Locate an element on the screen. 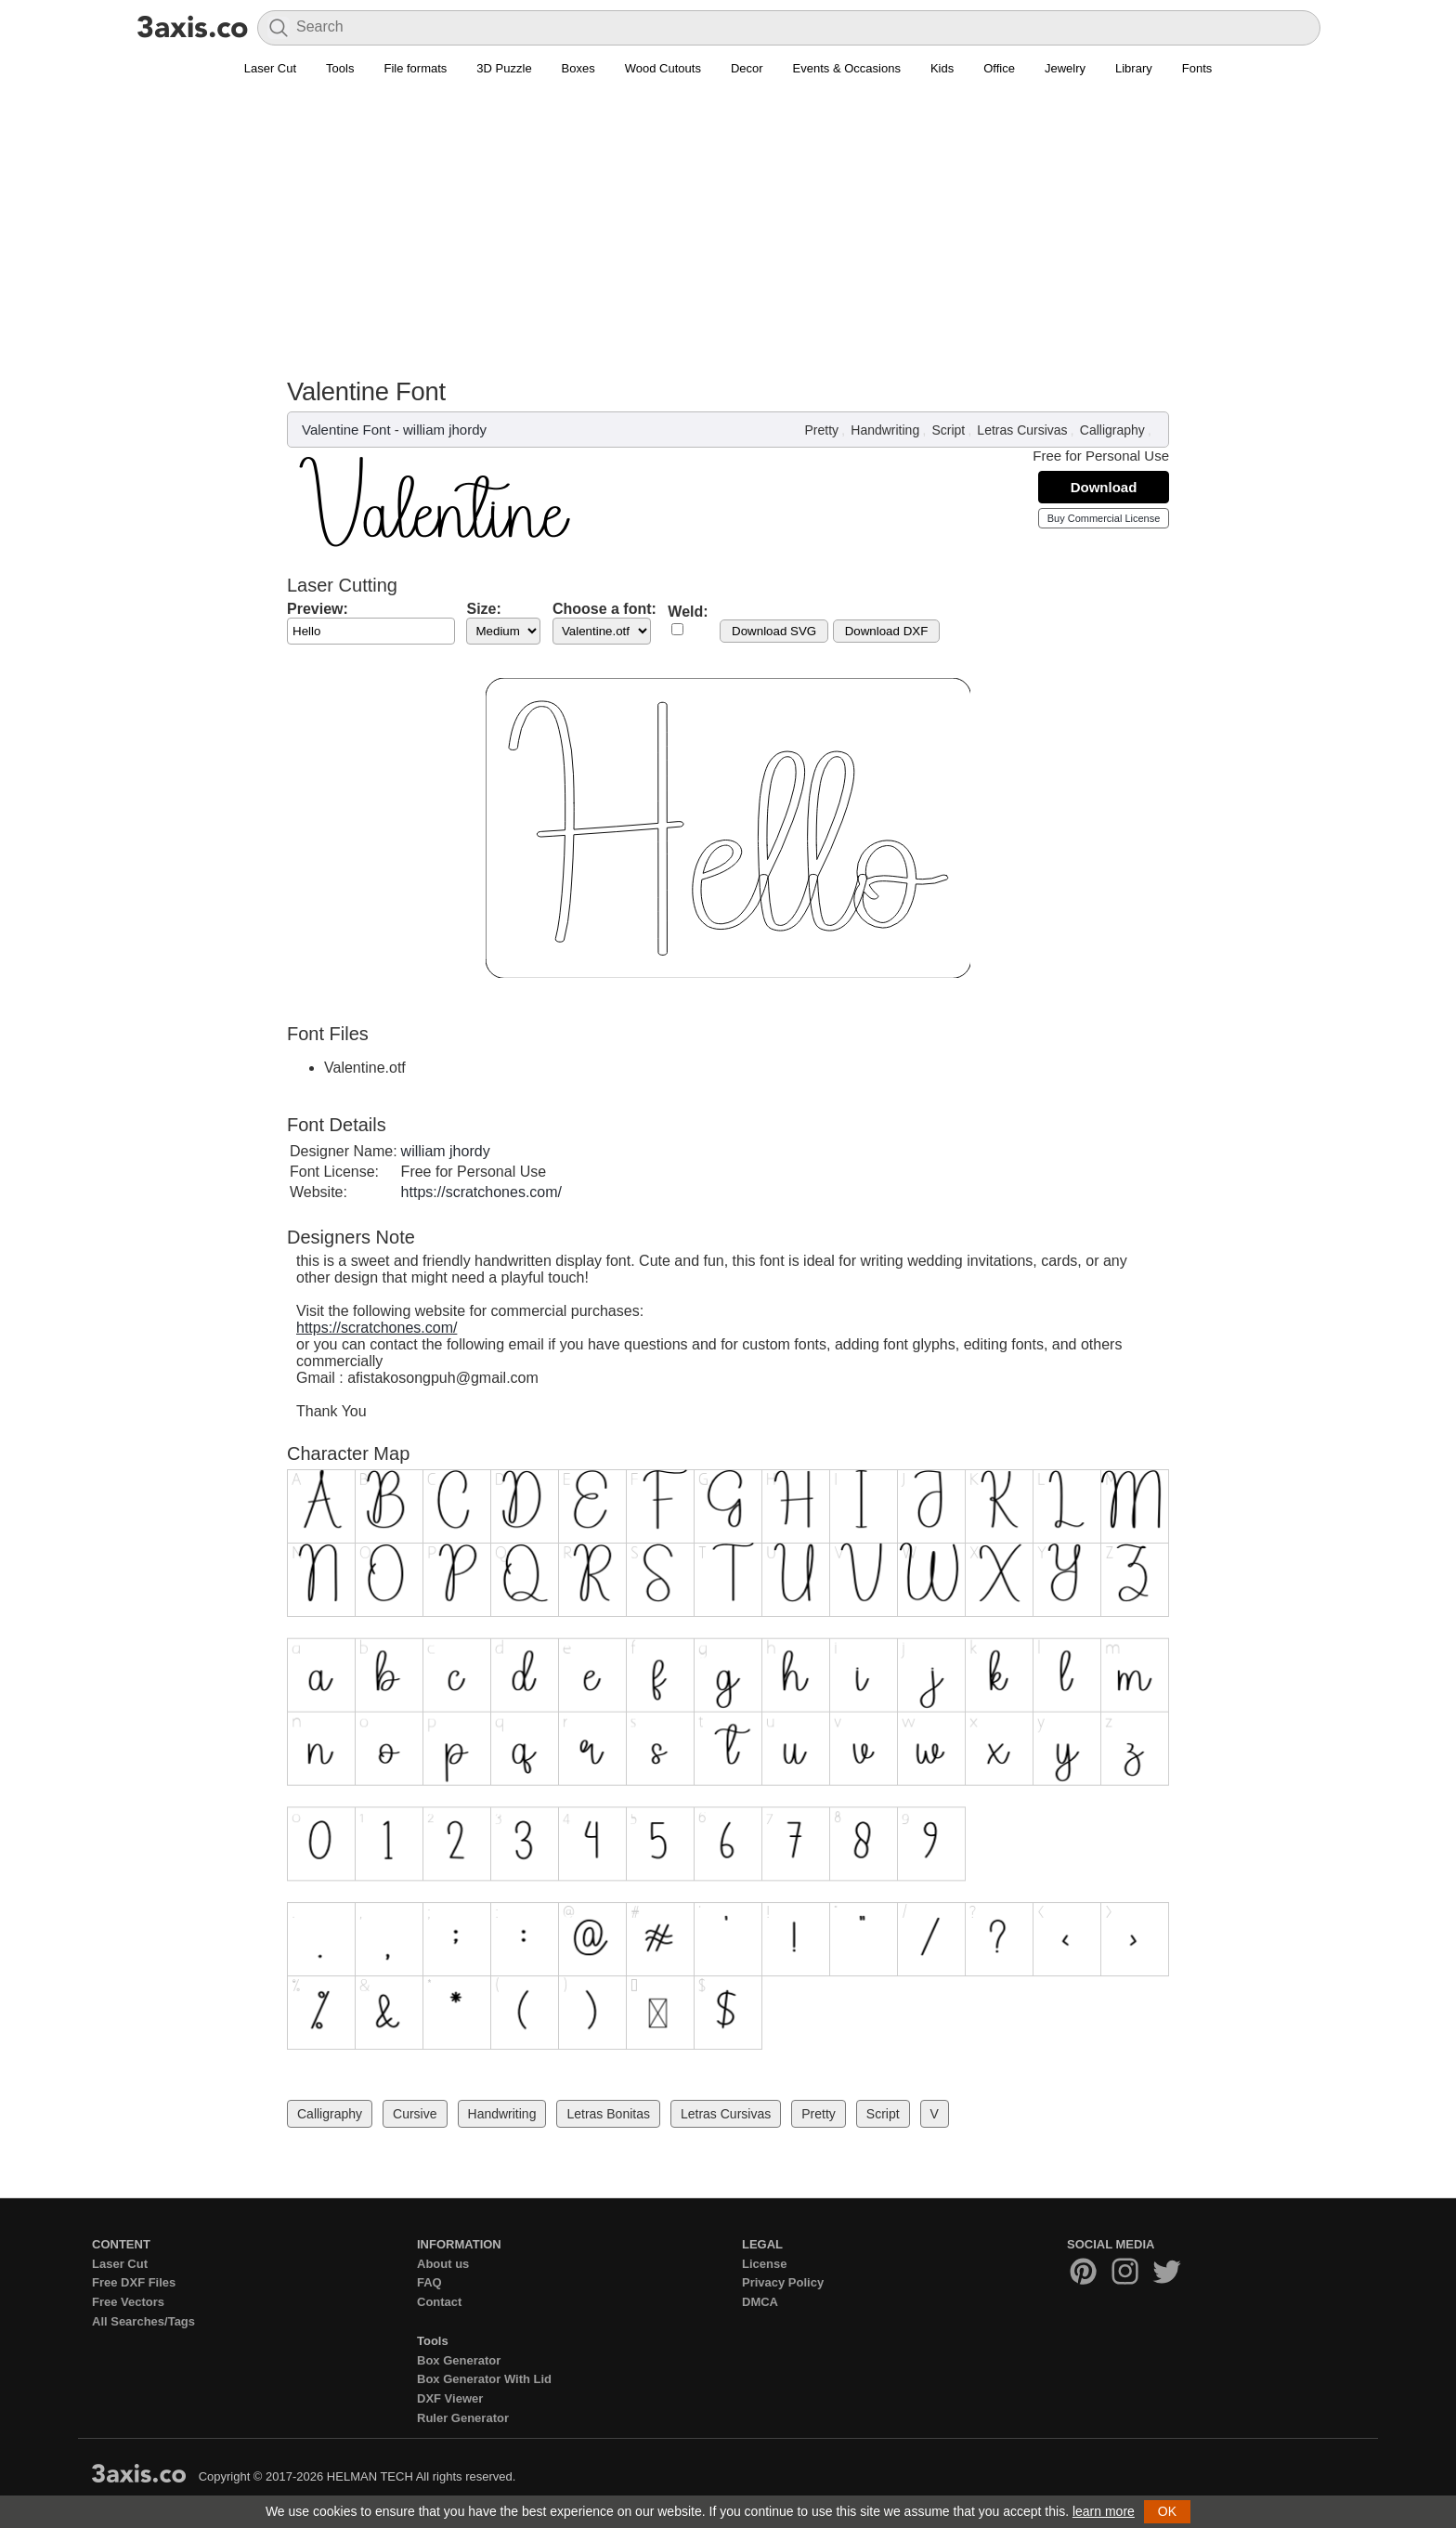 The height and width of the screenshot is (2528, 1456). Privacy Policy is located at coordinates (783, 2282).